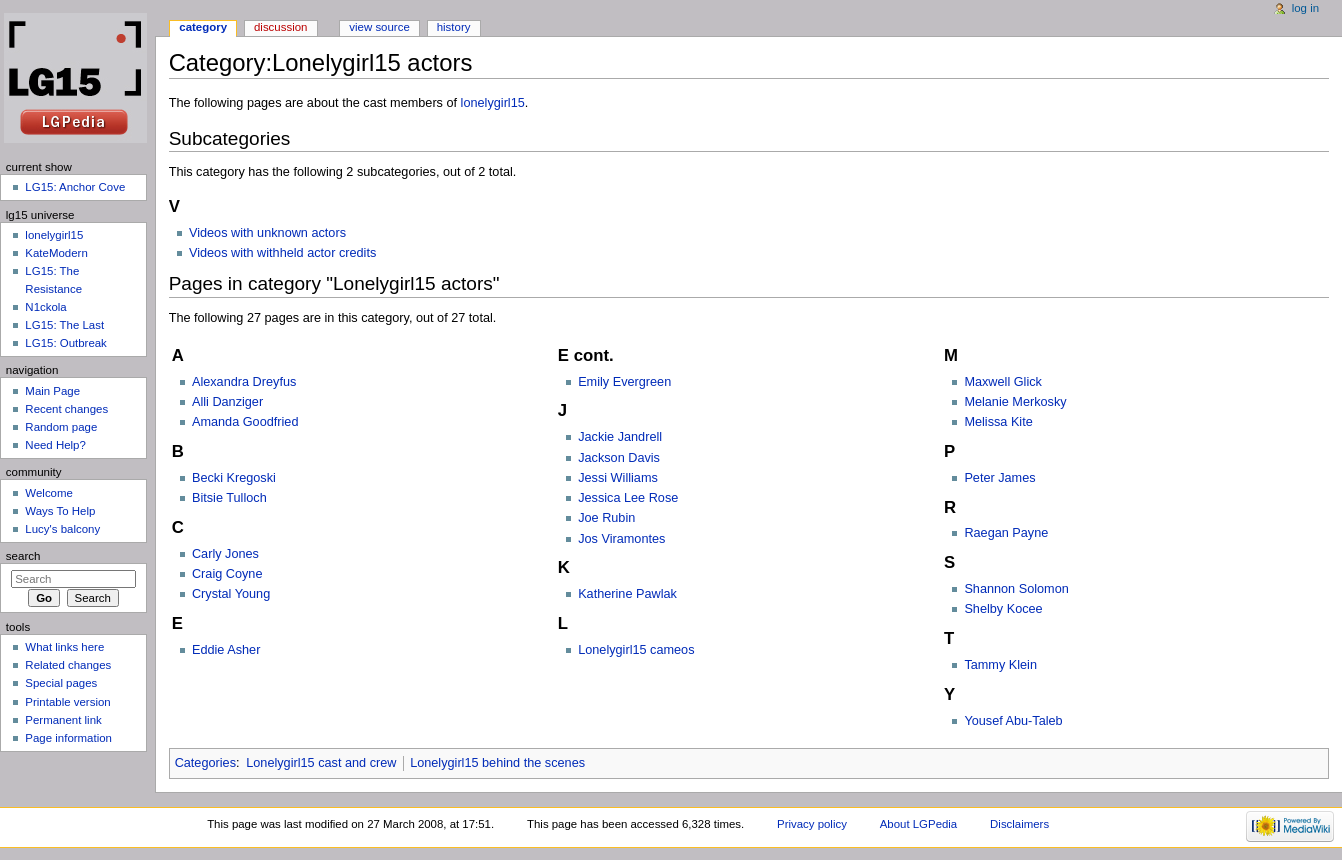  I want to click on View source, so click(379, 27).